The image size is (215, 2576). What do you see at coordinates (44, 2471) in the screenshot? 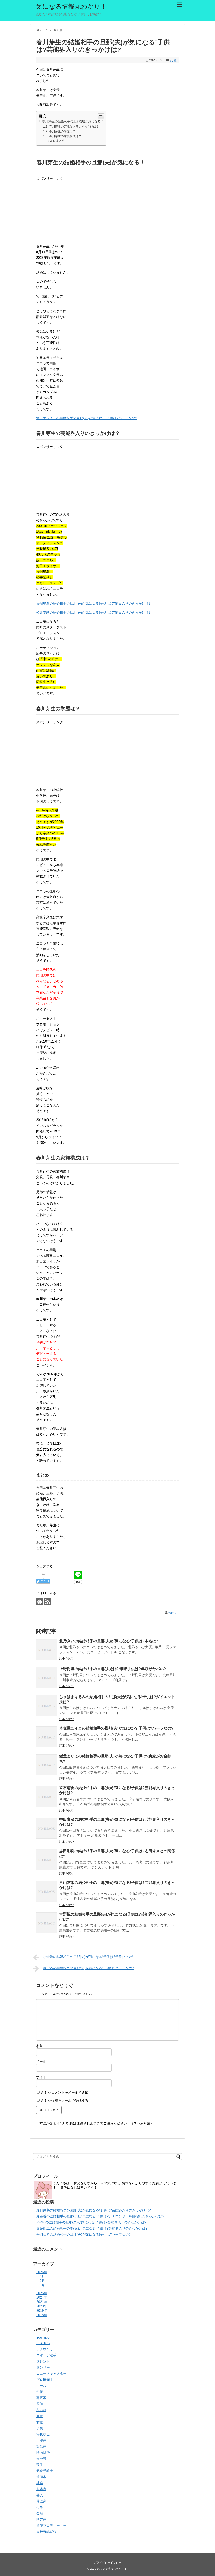
I see `気象予報士` at bounding box center [44, 2471].